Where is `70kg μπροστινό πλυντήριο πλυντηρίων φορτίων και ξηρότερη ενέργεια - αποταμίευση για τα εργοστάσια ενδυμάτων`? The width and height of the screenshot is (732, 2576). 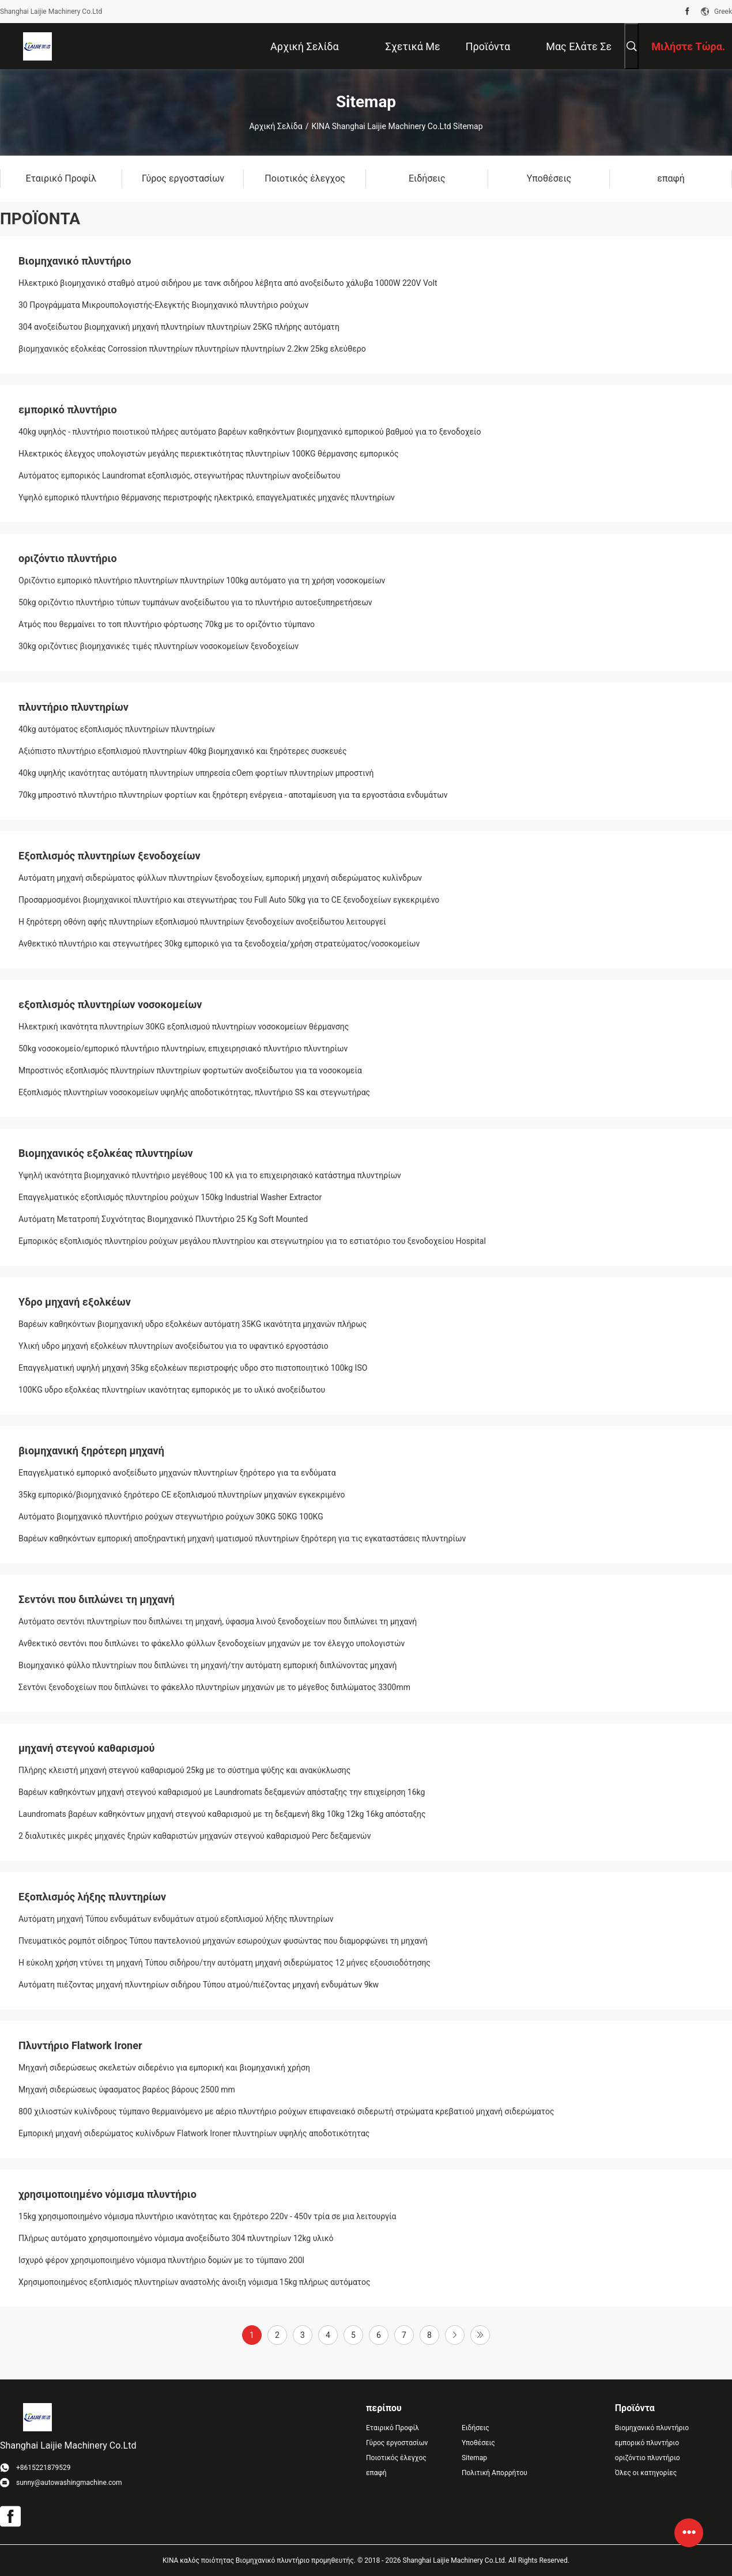
70kg μπροστινό πλυντήριο πλυντηρίων φορτίων και ξηρότερη ενέργεια - αποταμίευση για τα εργοστάσια ενδυμάτων is located at coordinates (233, 794).